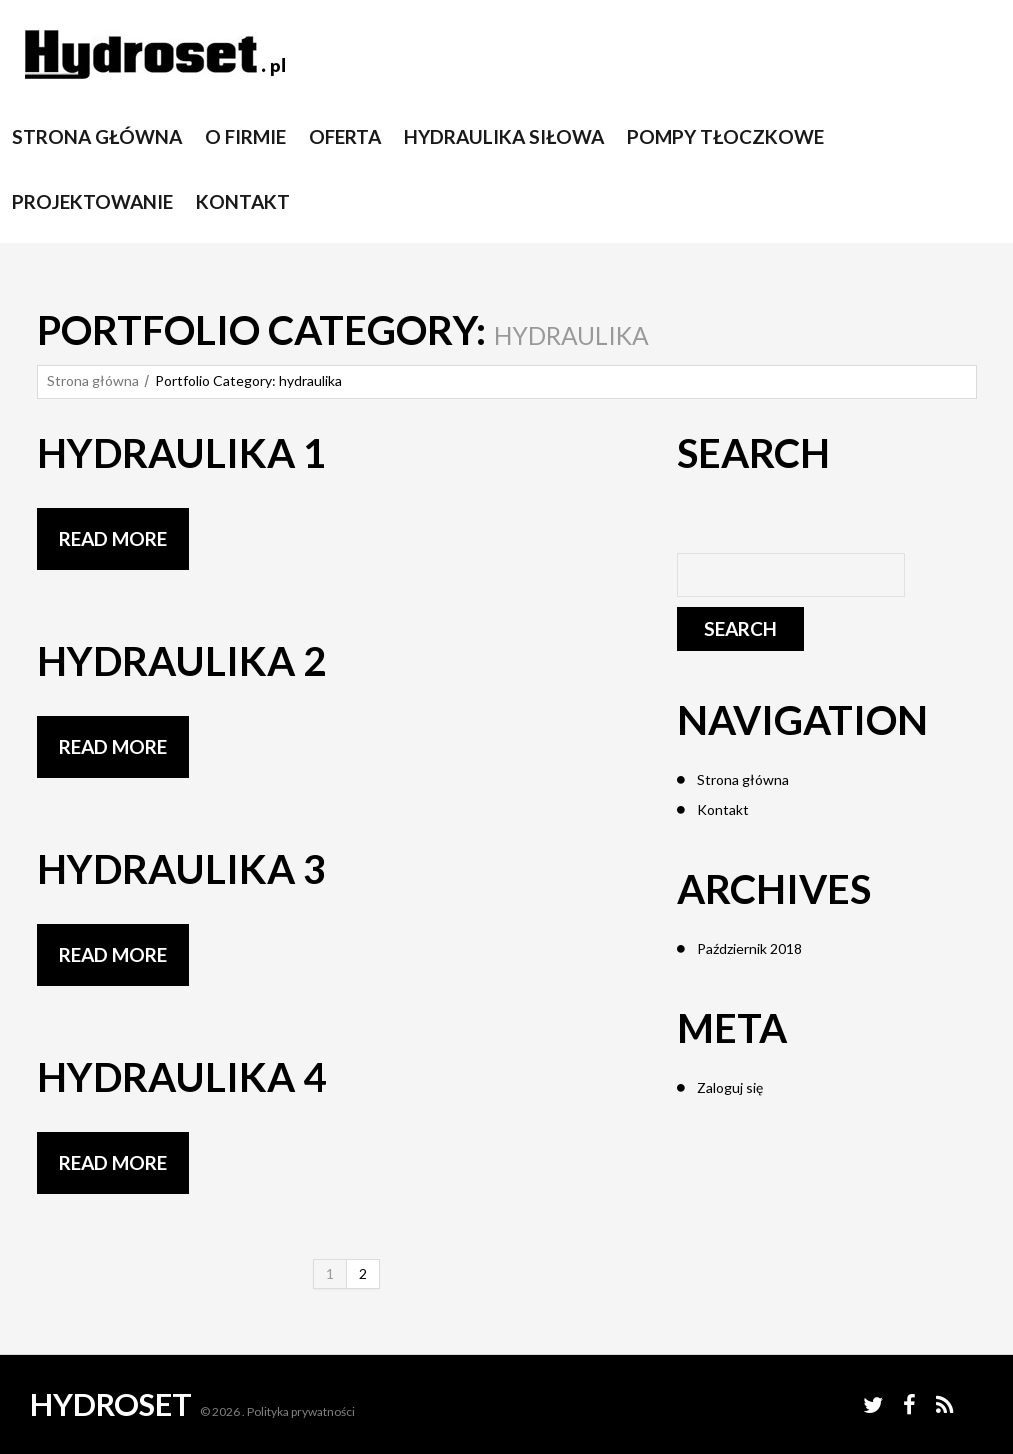 This screenshot has height=1454, width=1013. Describe the element at coordinates (181, 869) in the screenshot. I see `Hydraulika 3` at that location.